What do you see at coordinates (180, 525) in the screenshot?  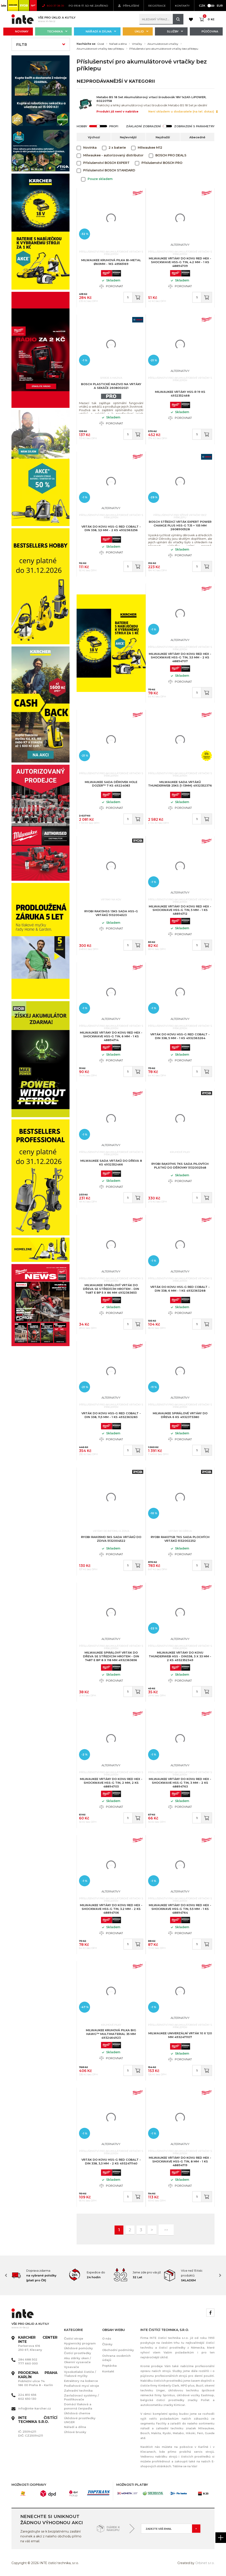 I see `BOSCH Středicí vrták EXPERT Power Change Plus HSS-G 7,15 × 105 mm 2608900528` at bounding box center [180, 525].